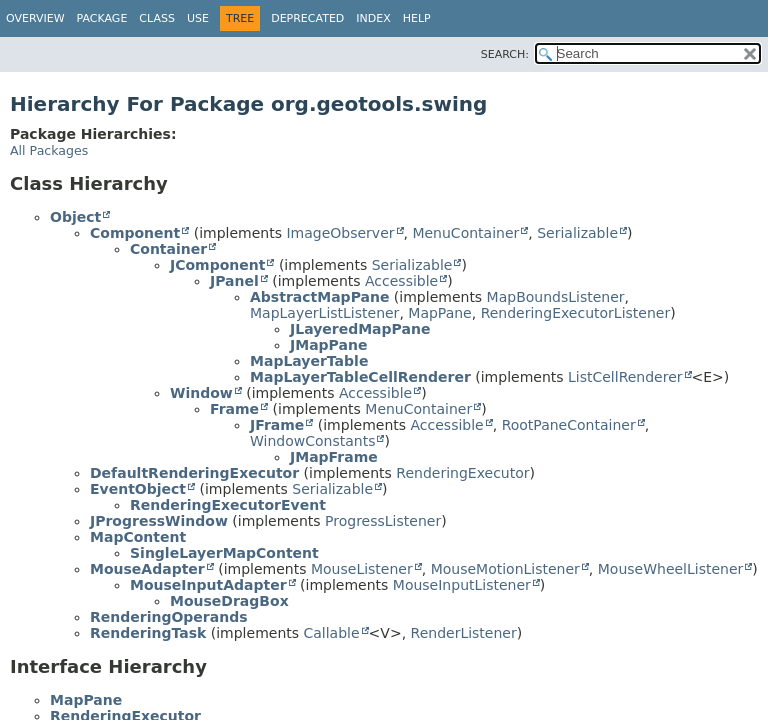 The image size is (768, 720). Describe the element at coordinates (138, 537) in the screenshot. I see `MapContent` at that location.